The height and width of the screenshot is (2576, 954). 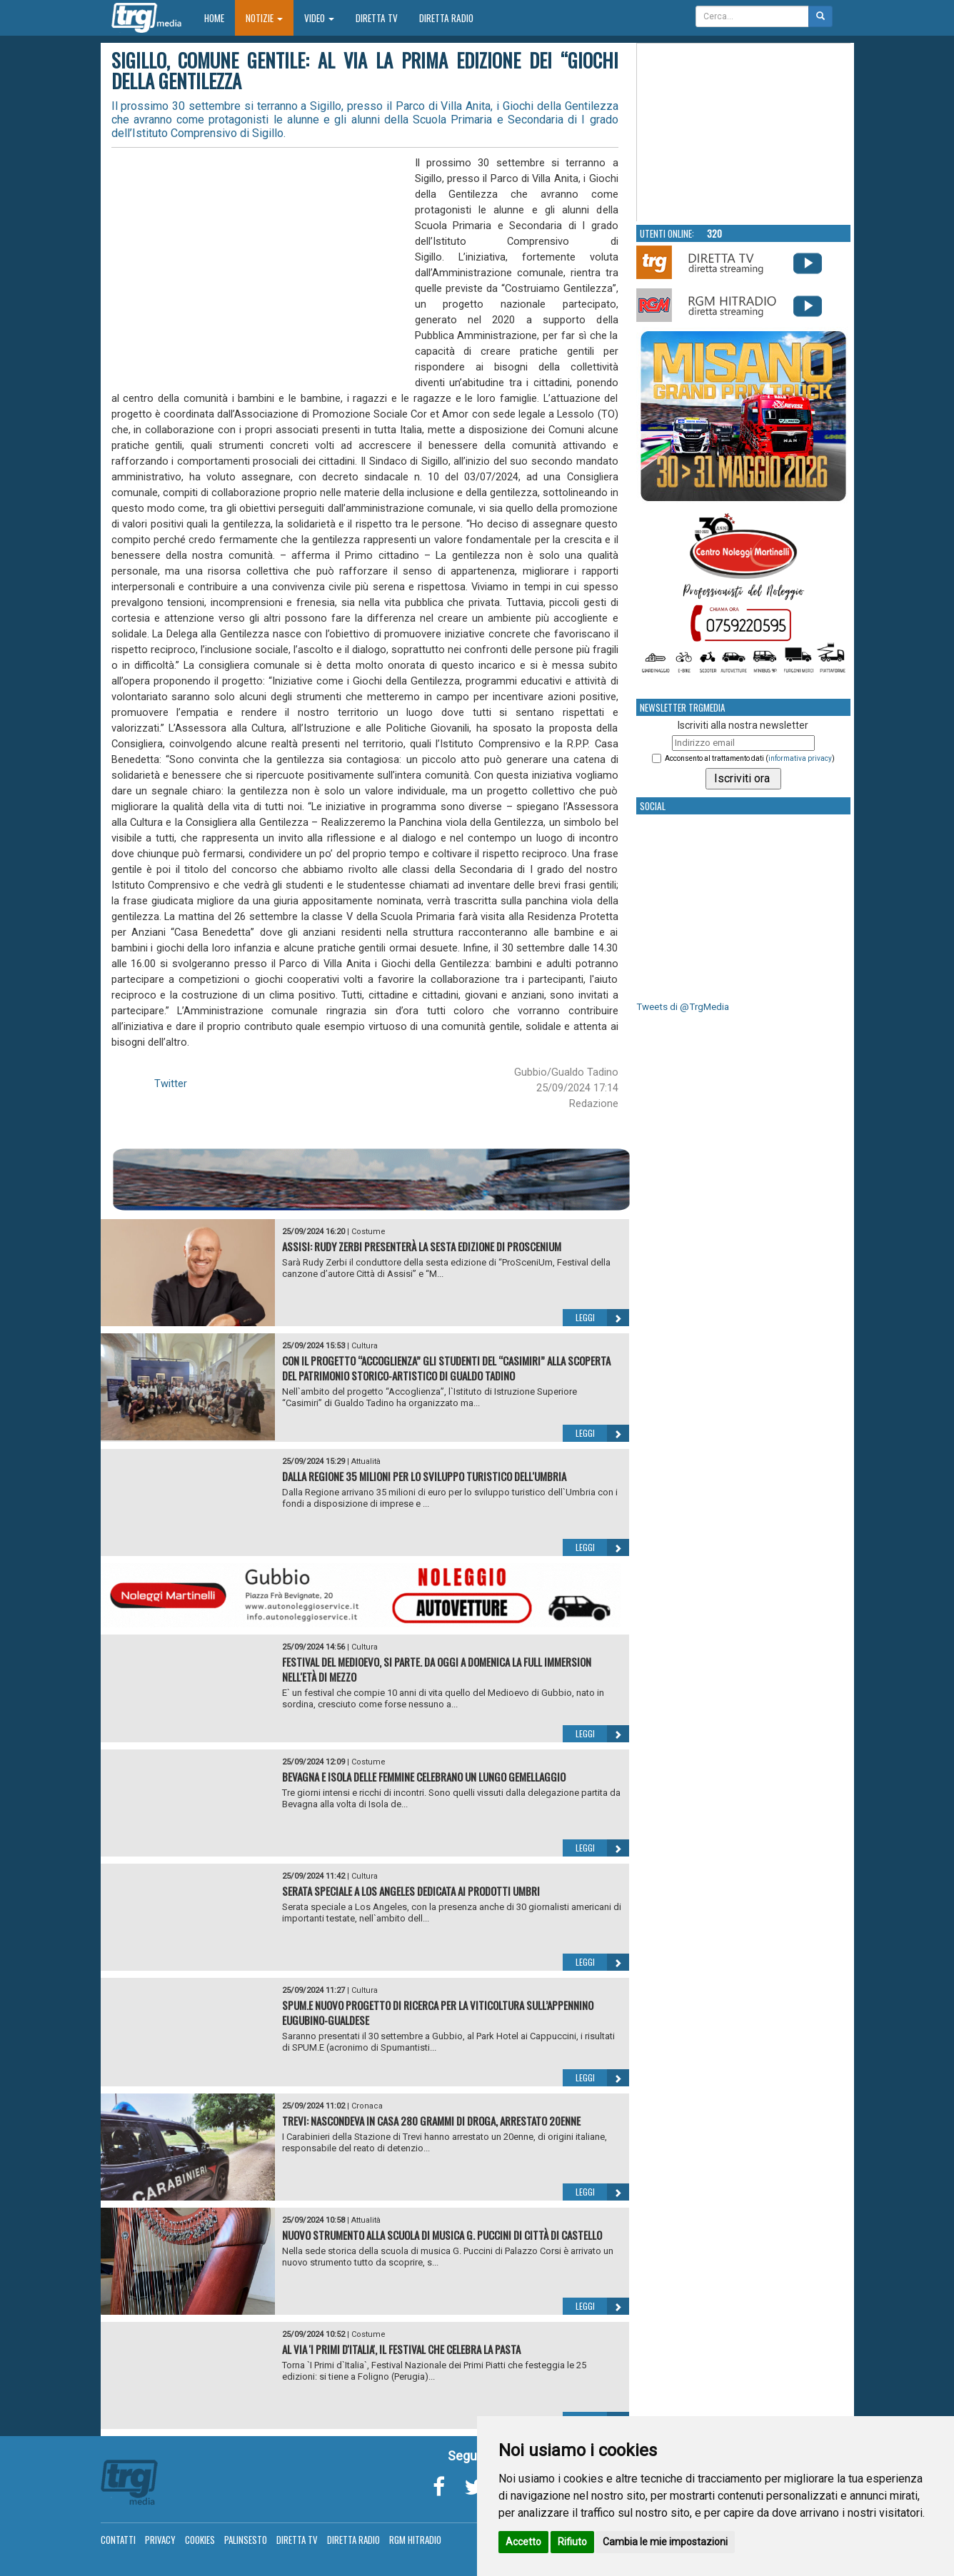 What do you see at coordinates (744, 133) in the screenshot?
I see `Your browser does not support the video tag.` at bounding box center [744, 133].